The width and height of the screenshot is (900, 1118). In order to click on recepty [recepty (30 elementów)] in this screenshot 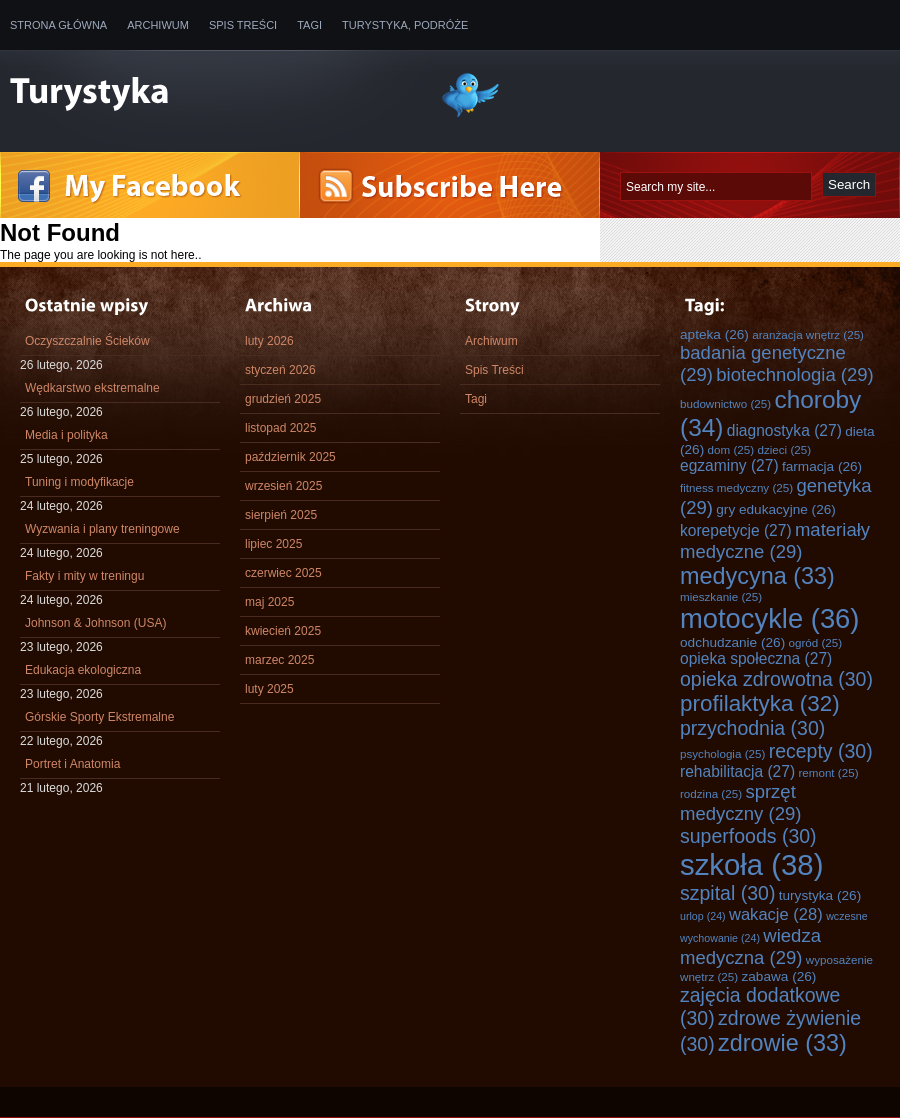, I will do `click(821, 751)`.